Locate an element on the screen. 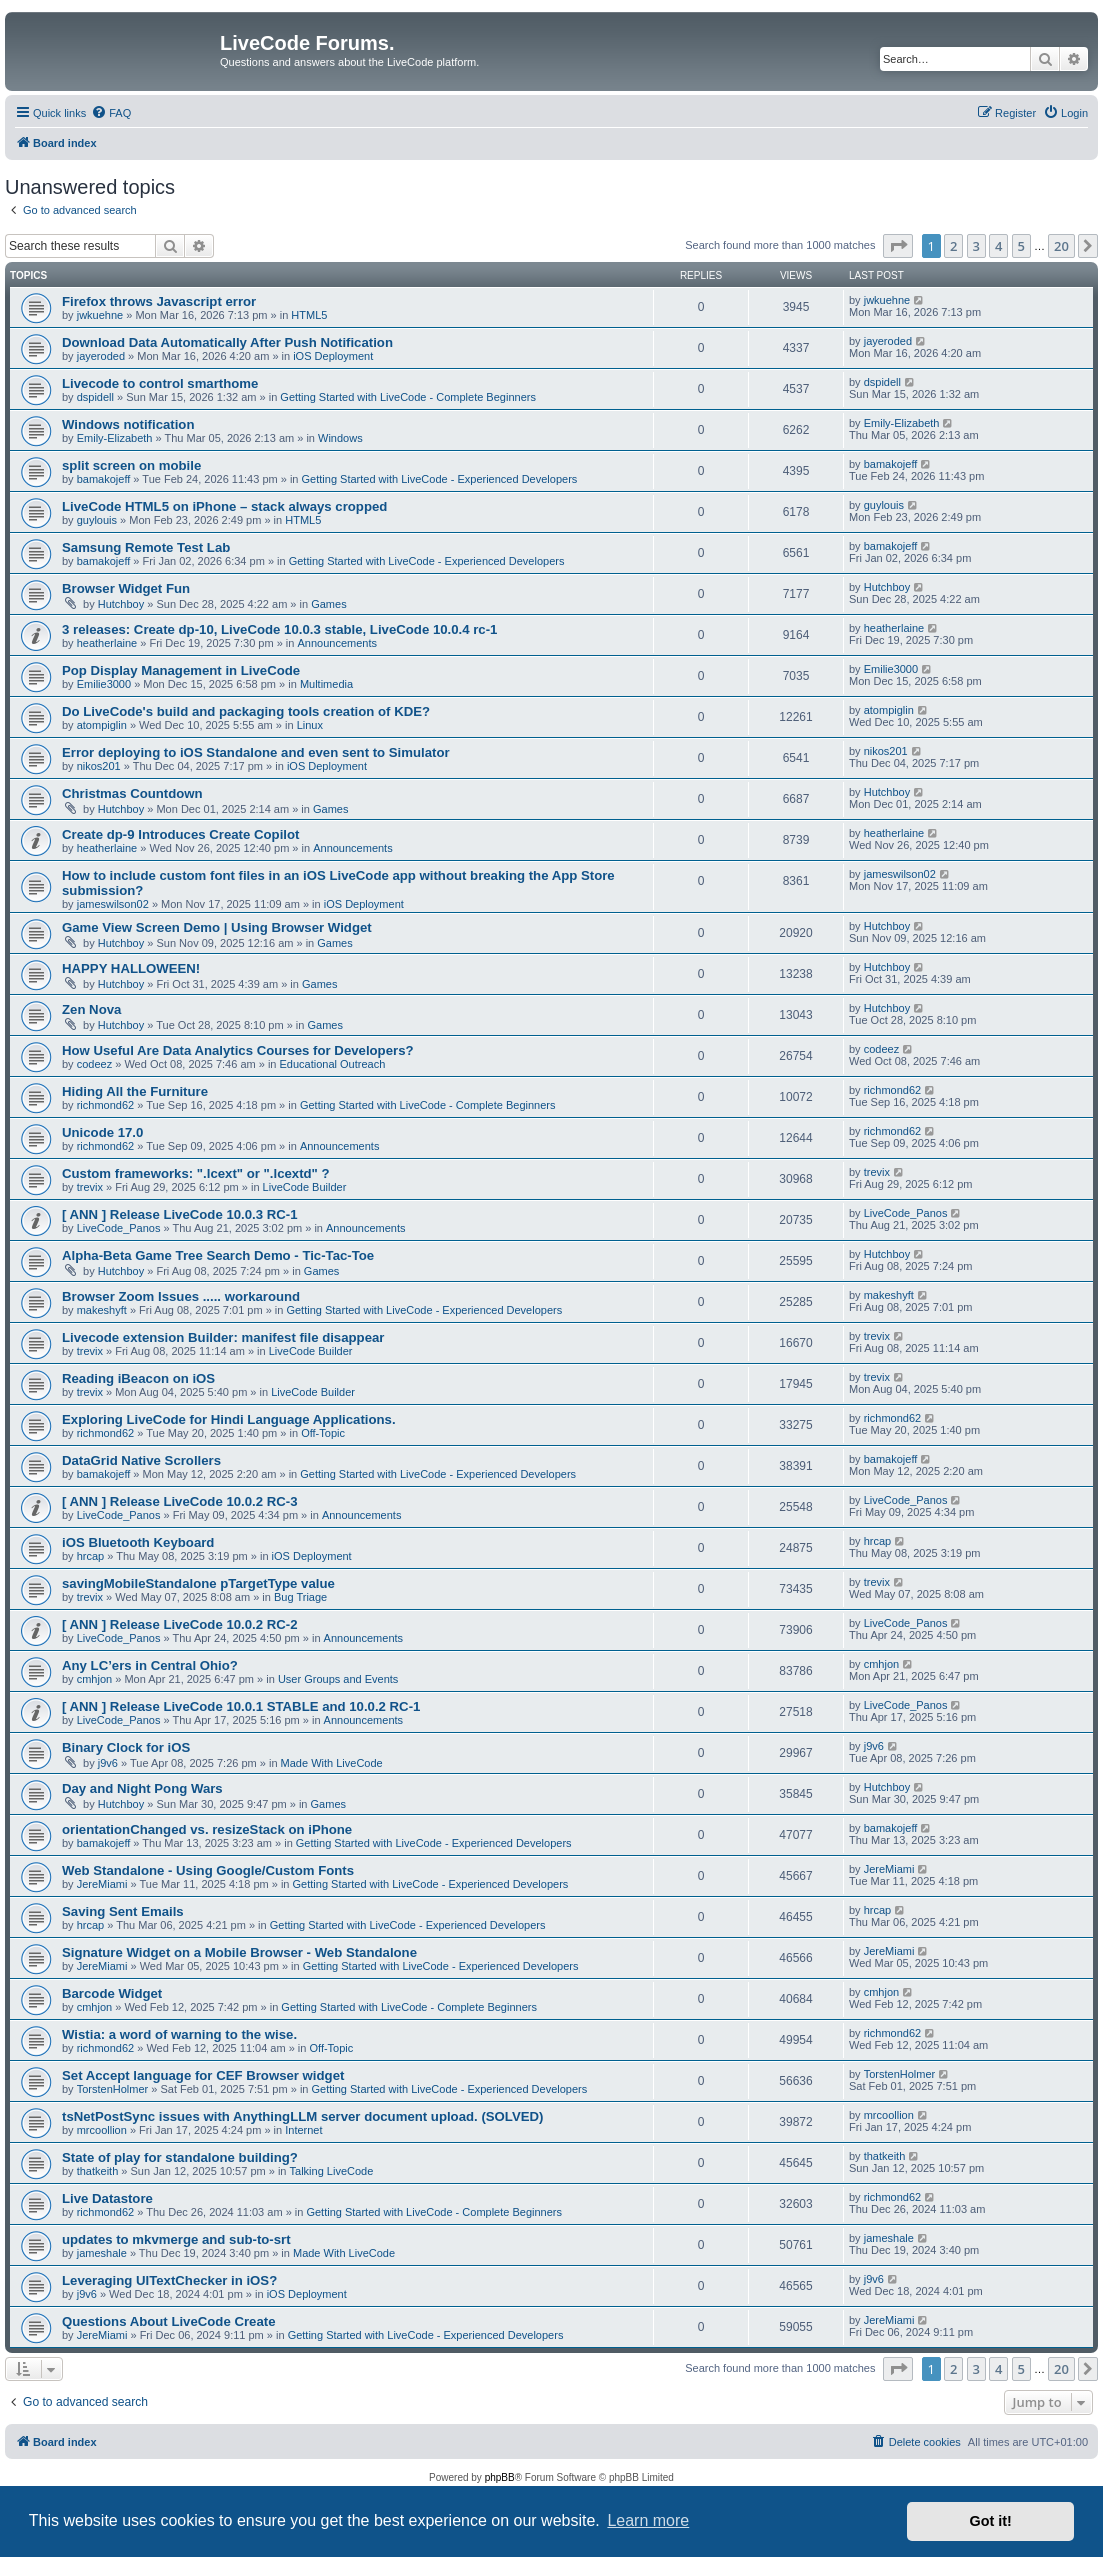 This screenshot has width=1103, height=2557. 20 [button] is located at coordinates (1061, 246).